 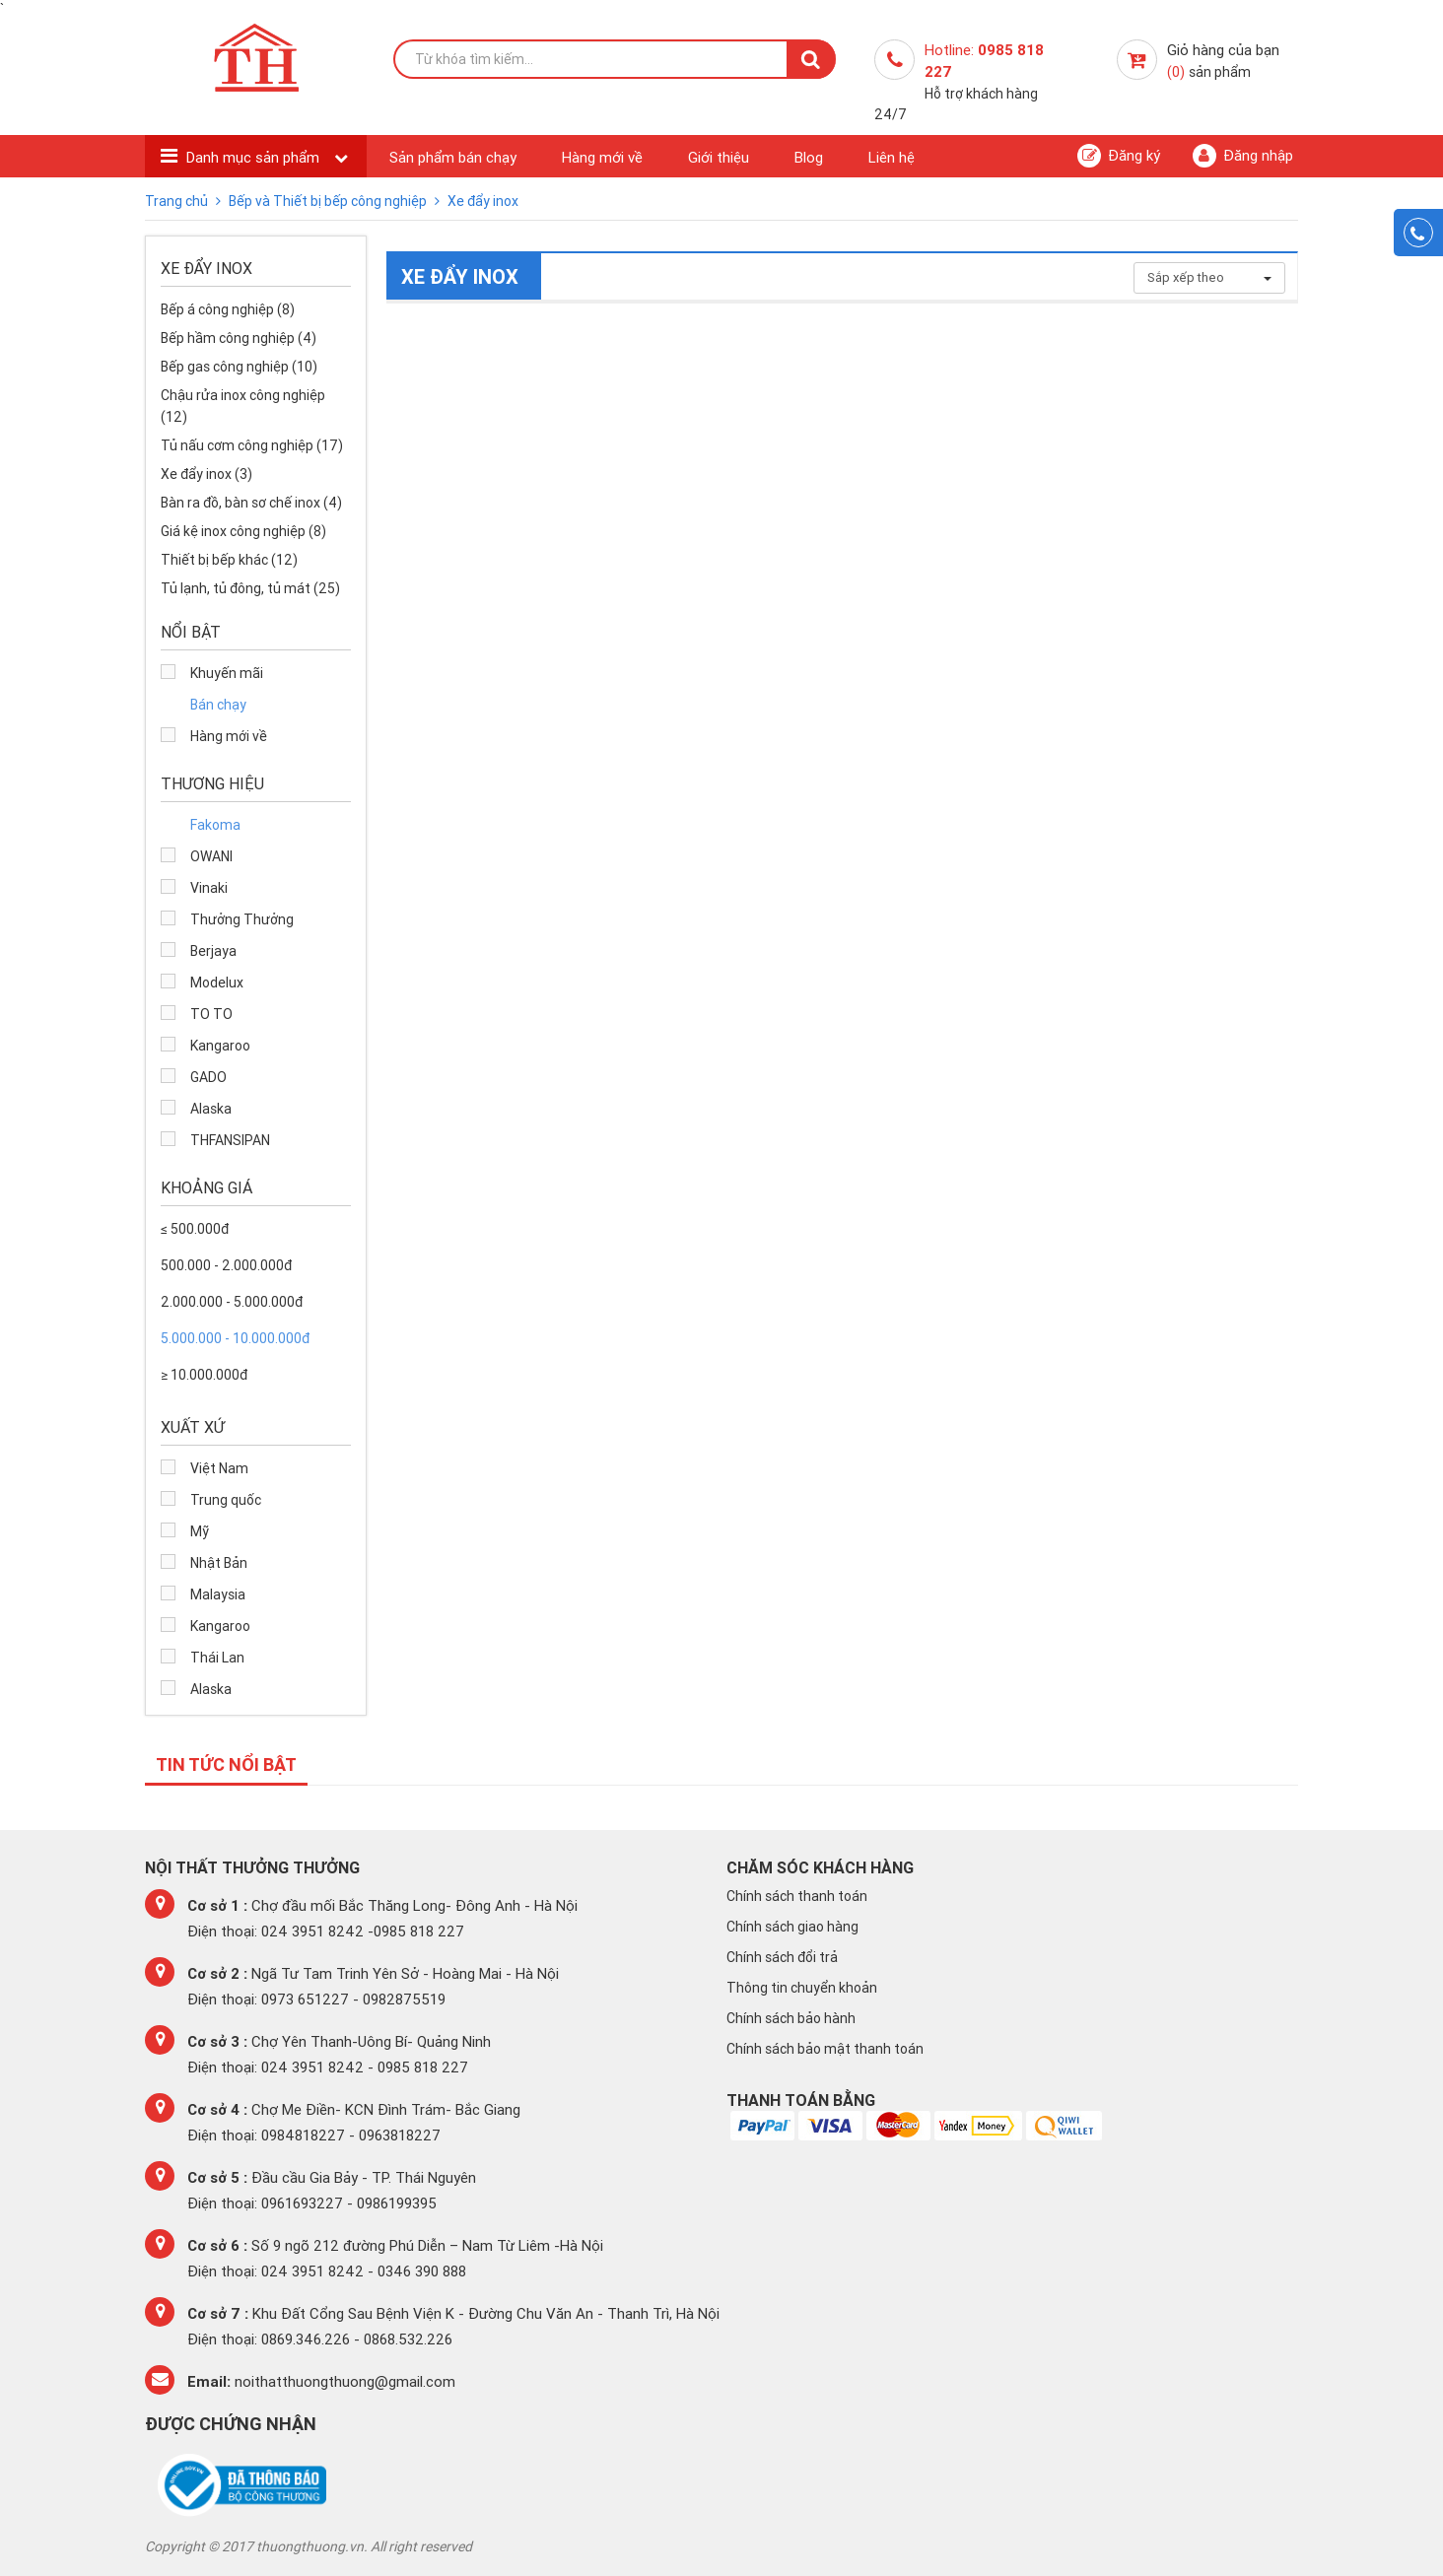 What do you see at coordinates (242, 919) in the screenshot?
I see `Thưởng Thưởng` at bounding box center [242, 919].